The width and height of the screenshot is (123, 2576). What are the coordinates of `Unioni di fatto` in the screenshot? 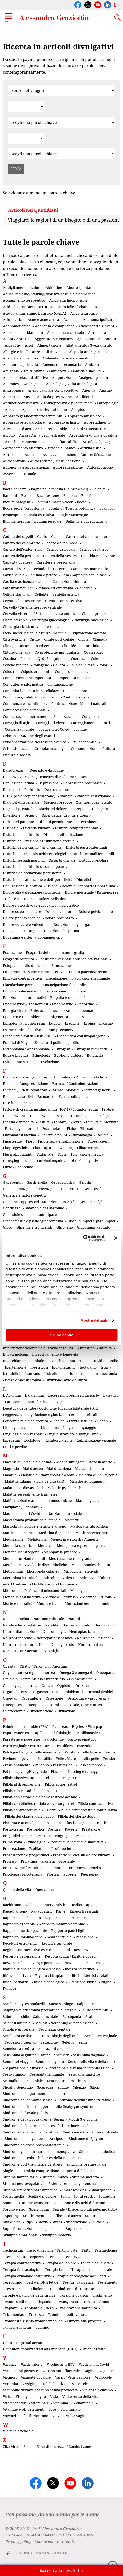 It's located at (93, 2349).